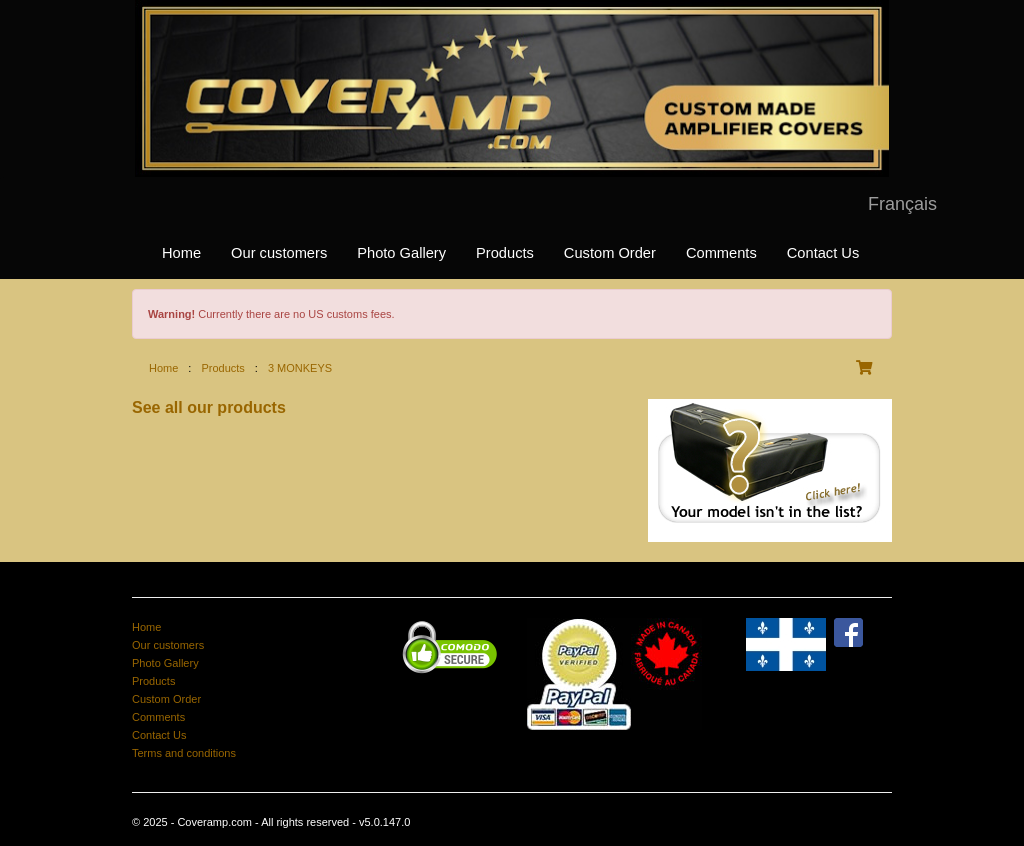 Image resolution: width=1024 pixels, height=846 pixels. I want to click on 3 MONKEYS, so click(300, 368).